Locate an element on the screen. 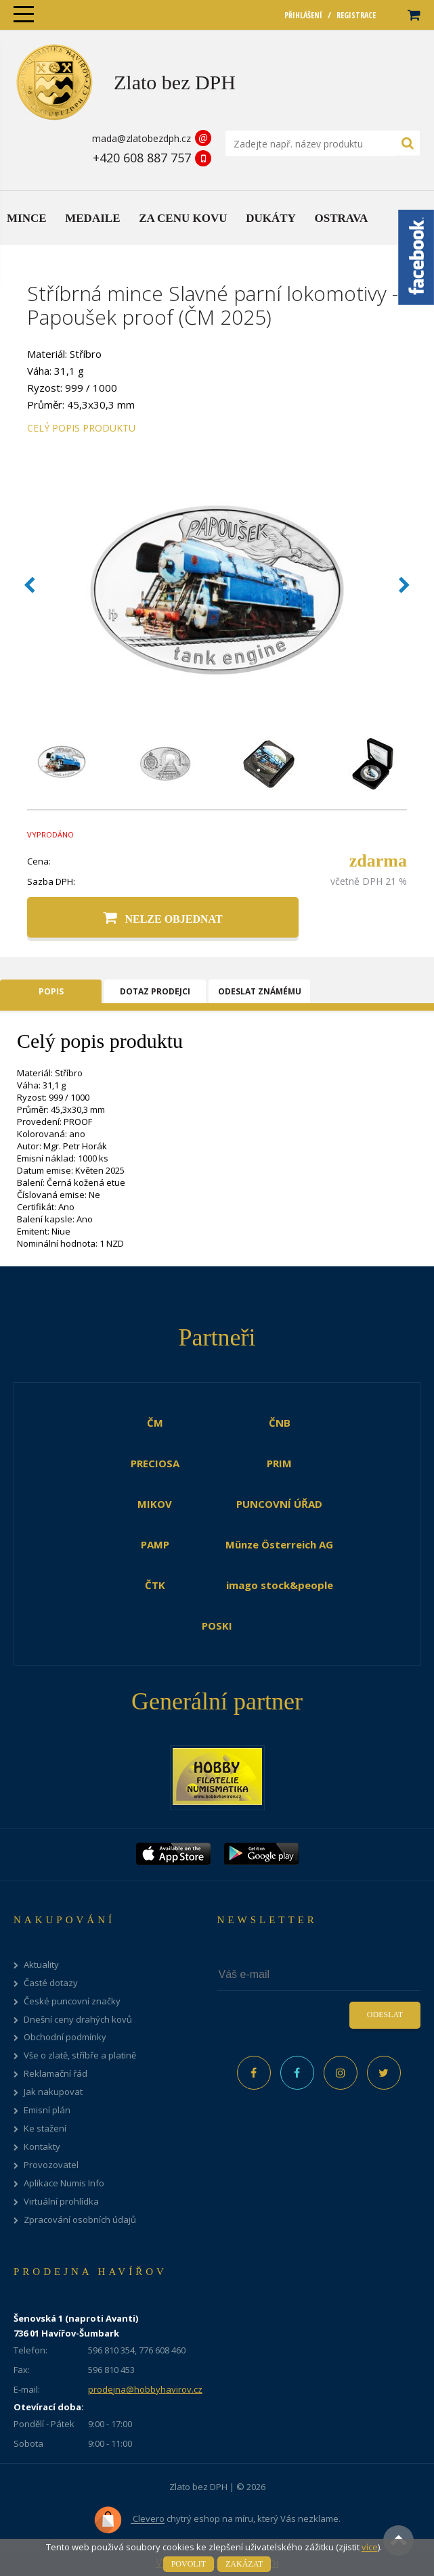  Obchodní podmínky is located at coordinates (65, 2037).